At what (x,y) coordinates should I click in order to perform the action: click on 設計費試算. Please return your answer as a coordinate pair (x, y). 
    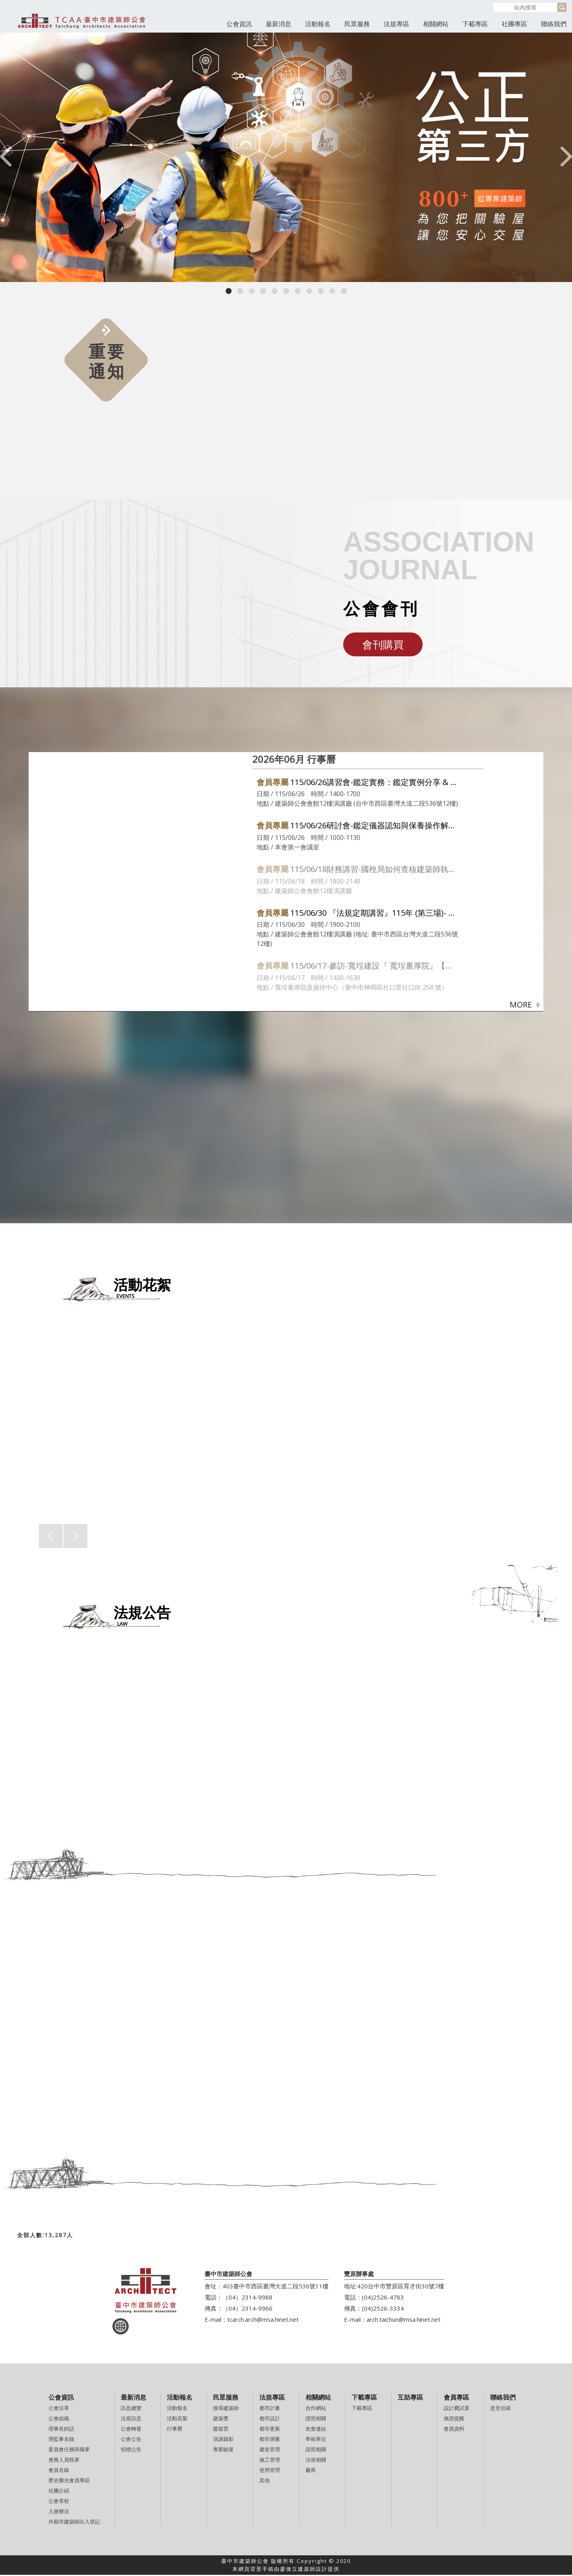
    Looking at the image, I should click on (457, 2409).